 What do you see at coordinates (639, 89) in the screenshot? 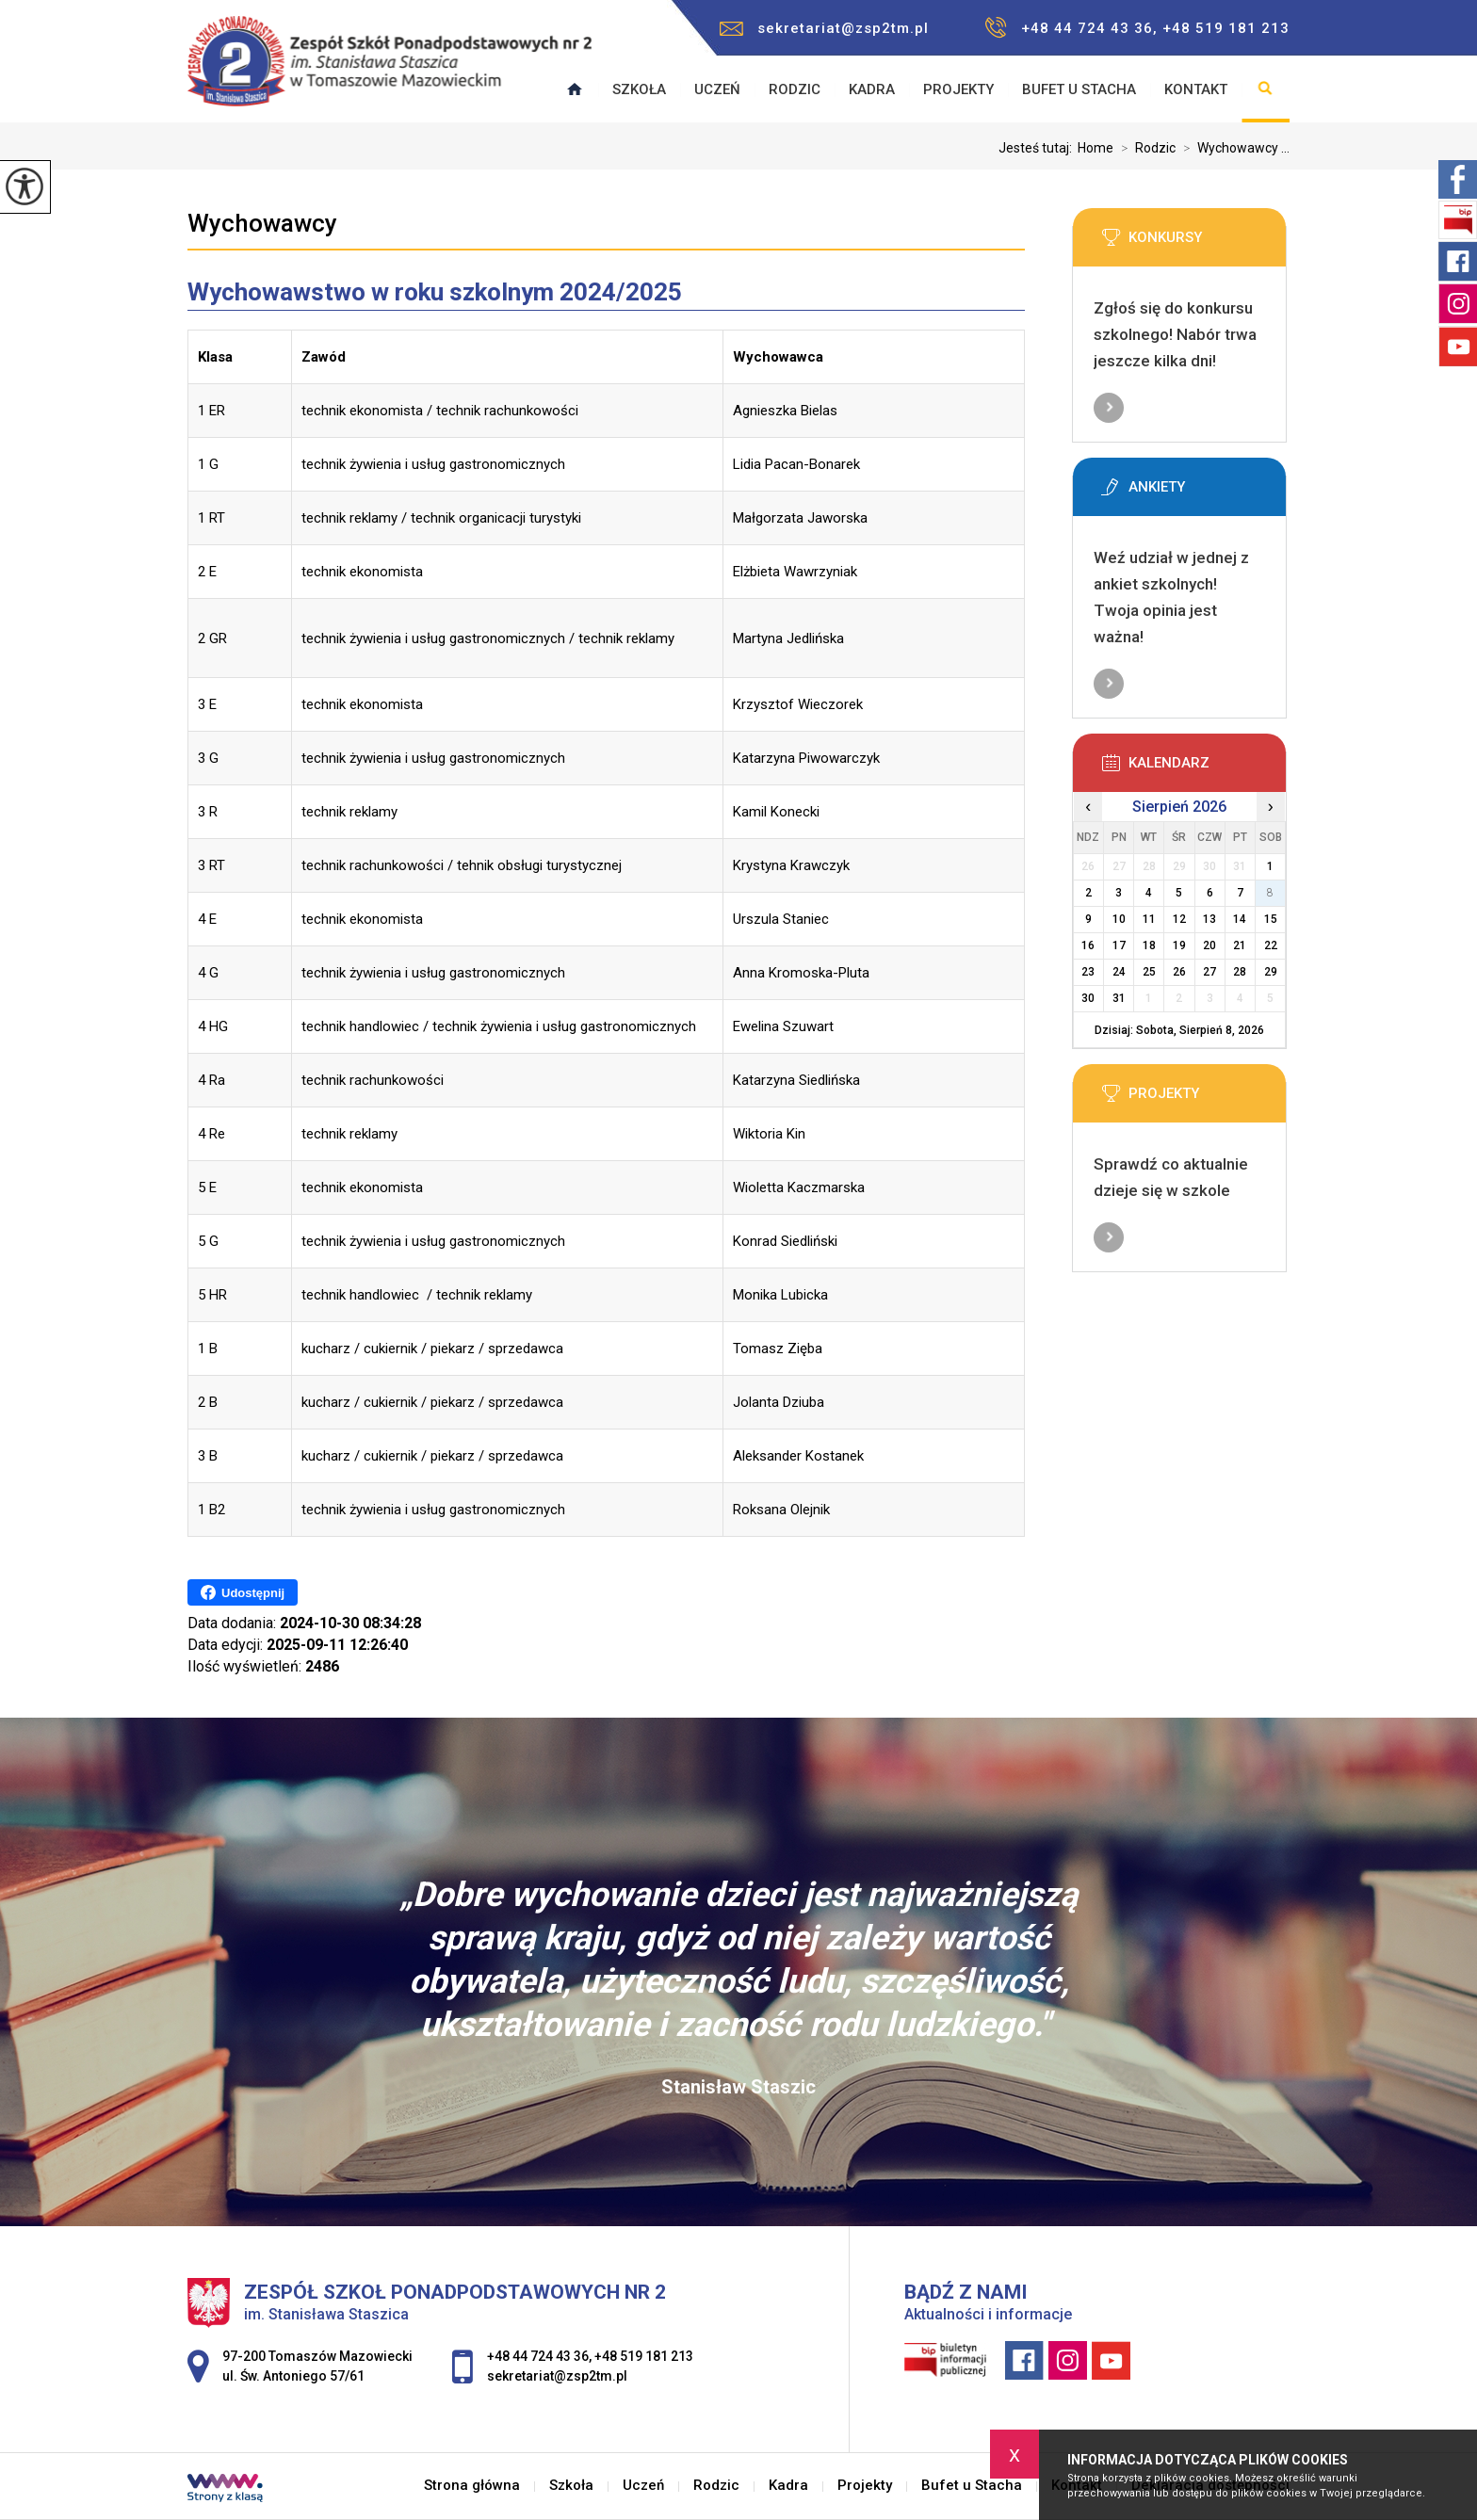
I see `Szkoła` at bounding box center [639, 89].